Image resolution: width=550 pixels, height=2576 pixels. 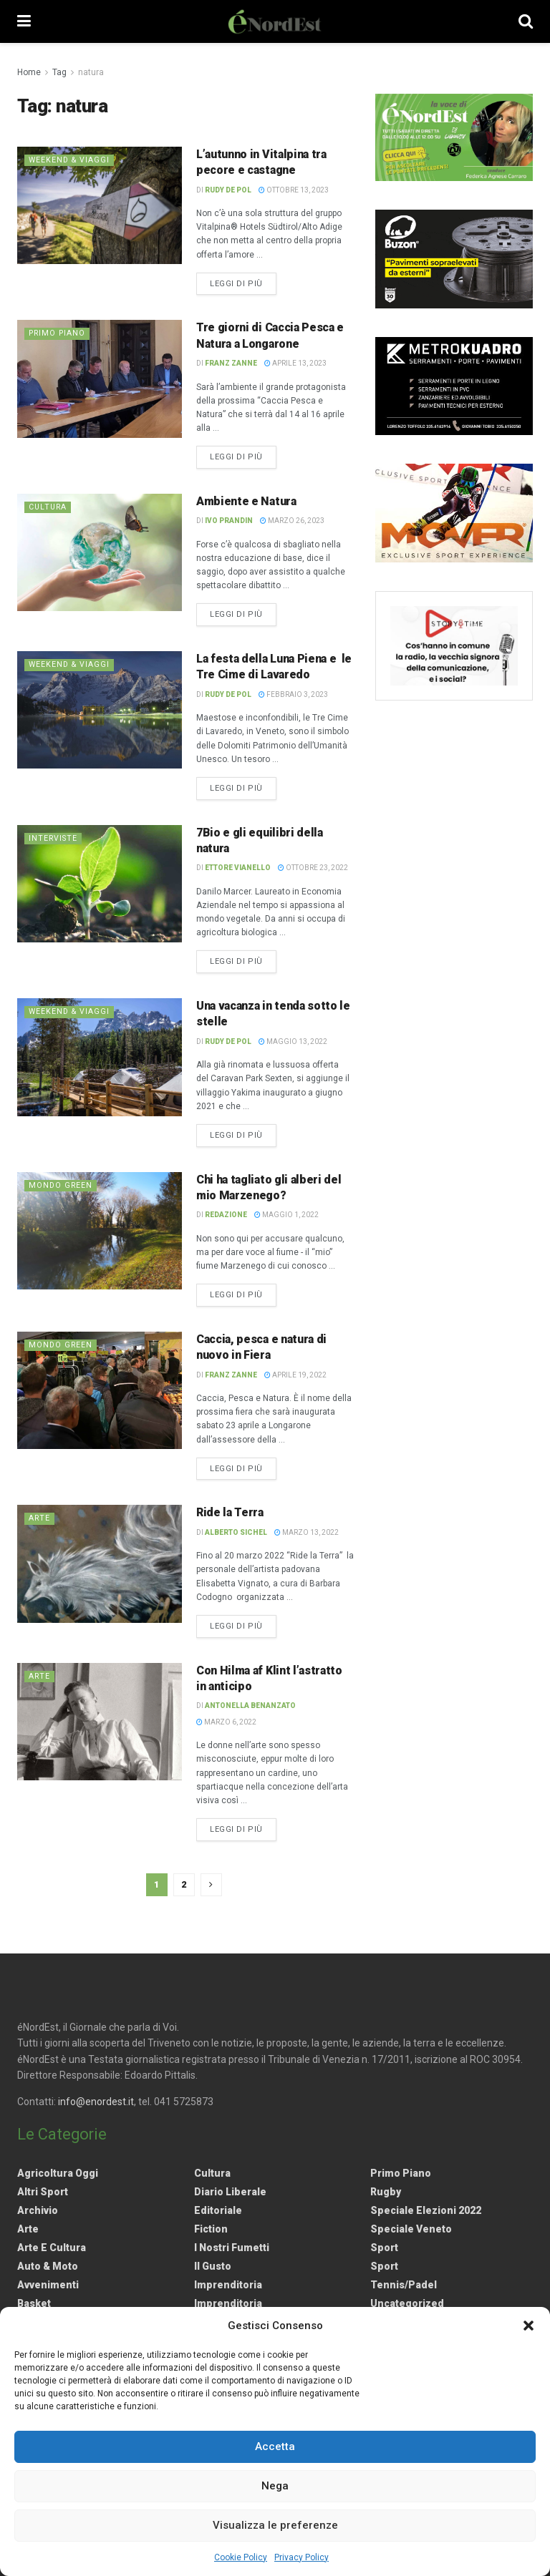 I want to click on Maggio 13, 2022, so click(x=293, y=1041).